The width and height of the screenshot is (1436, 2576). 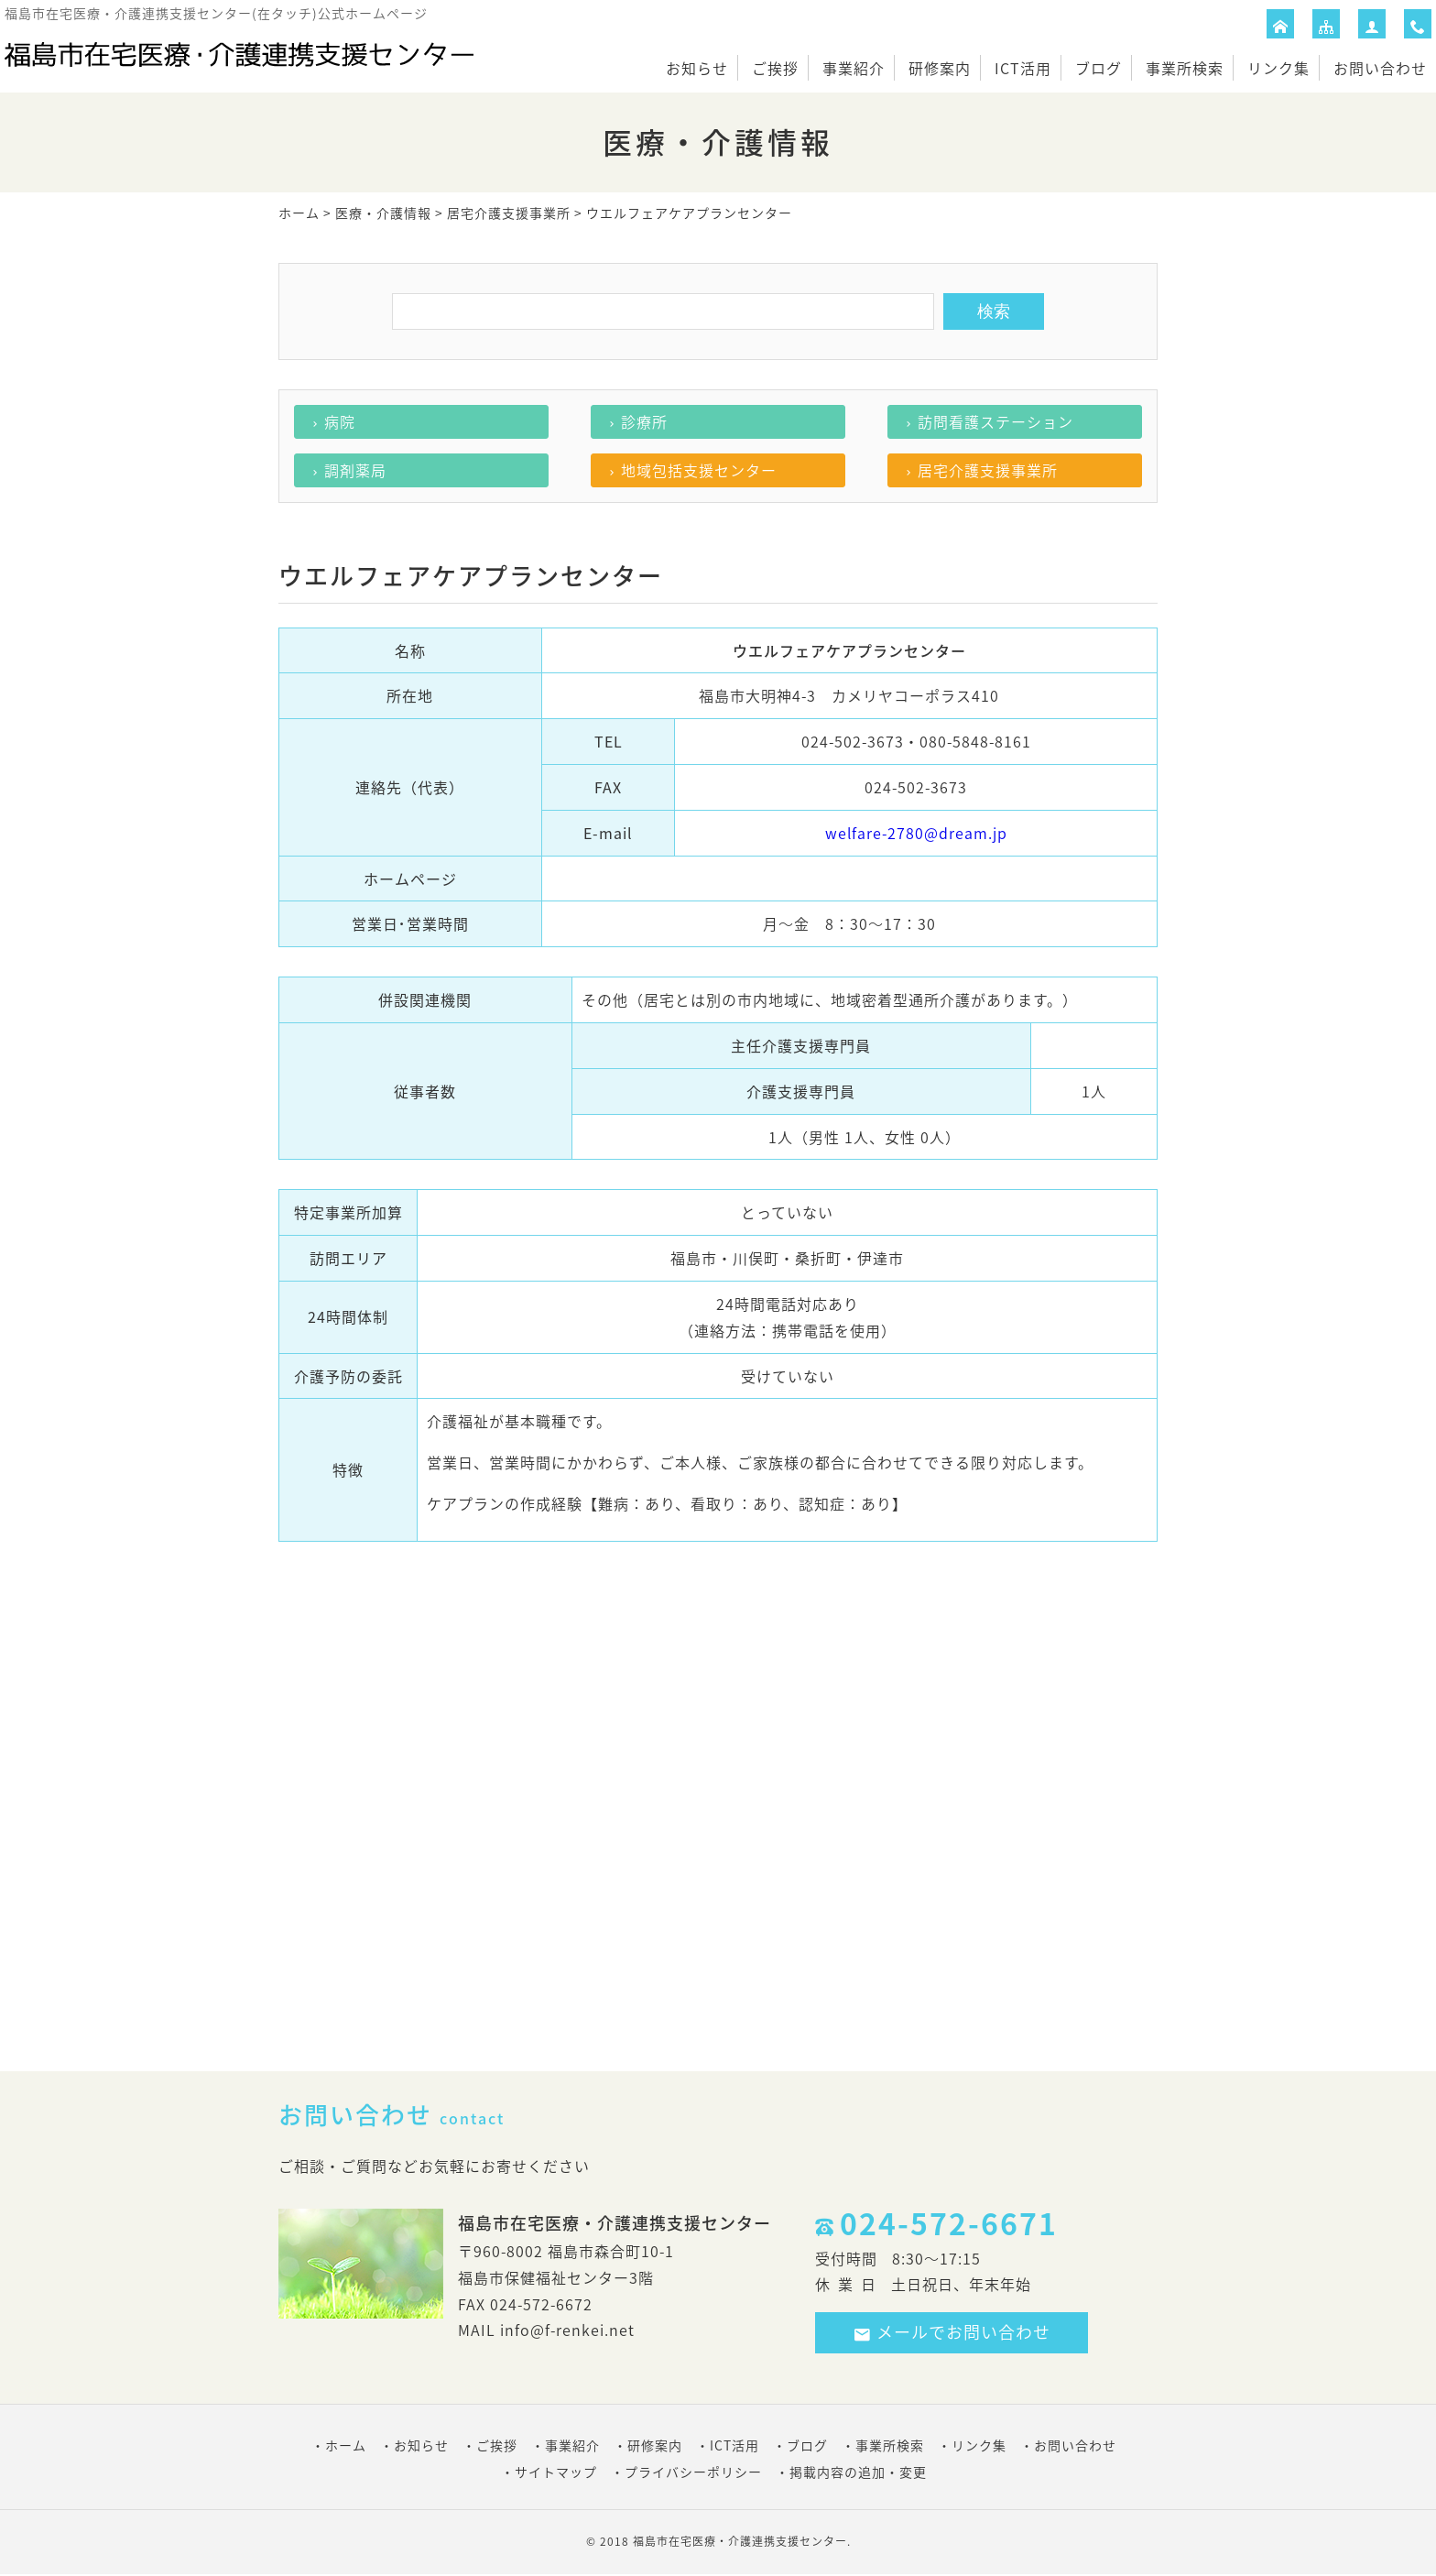 I want to click on welfare-2780@dream.jp, so click(x=916, y=833).